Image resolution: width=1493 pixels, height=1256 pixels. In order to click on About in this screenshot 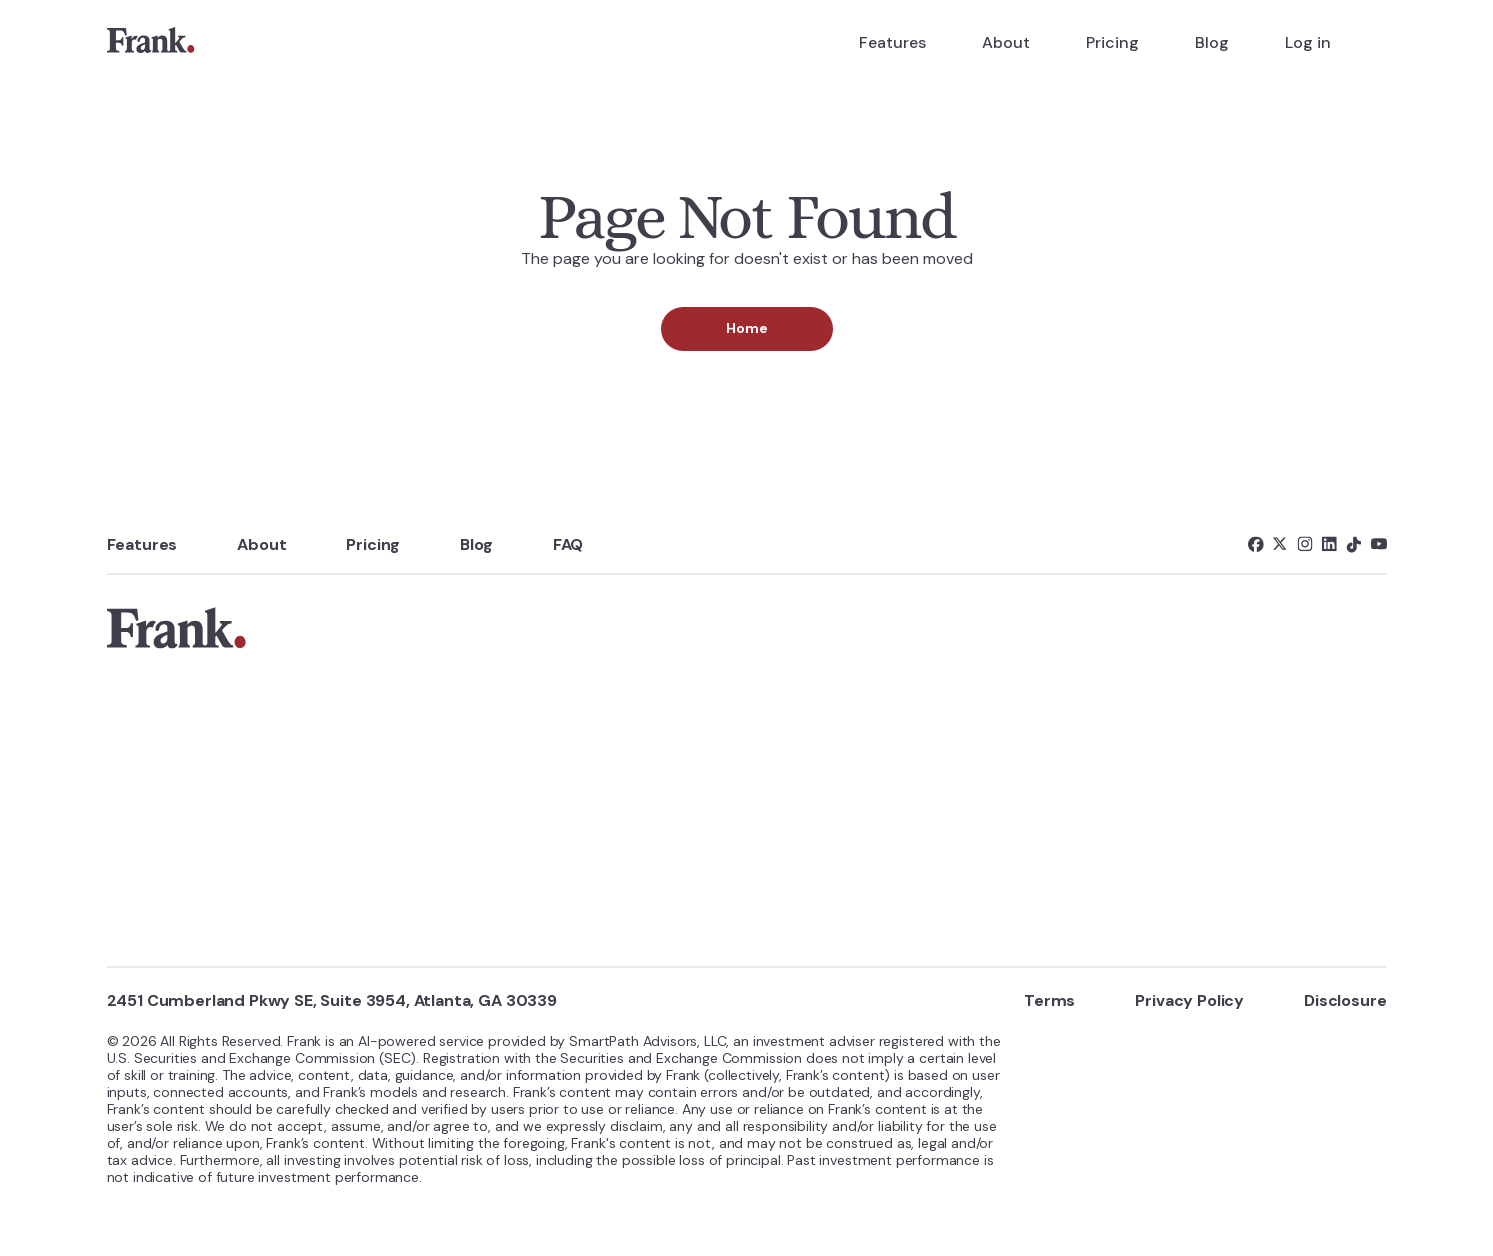, I will do `click(1006, 42)`.